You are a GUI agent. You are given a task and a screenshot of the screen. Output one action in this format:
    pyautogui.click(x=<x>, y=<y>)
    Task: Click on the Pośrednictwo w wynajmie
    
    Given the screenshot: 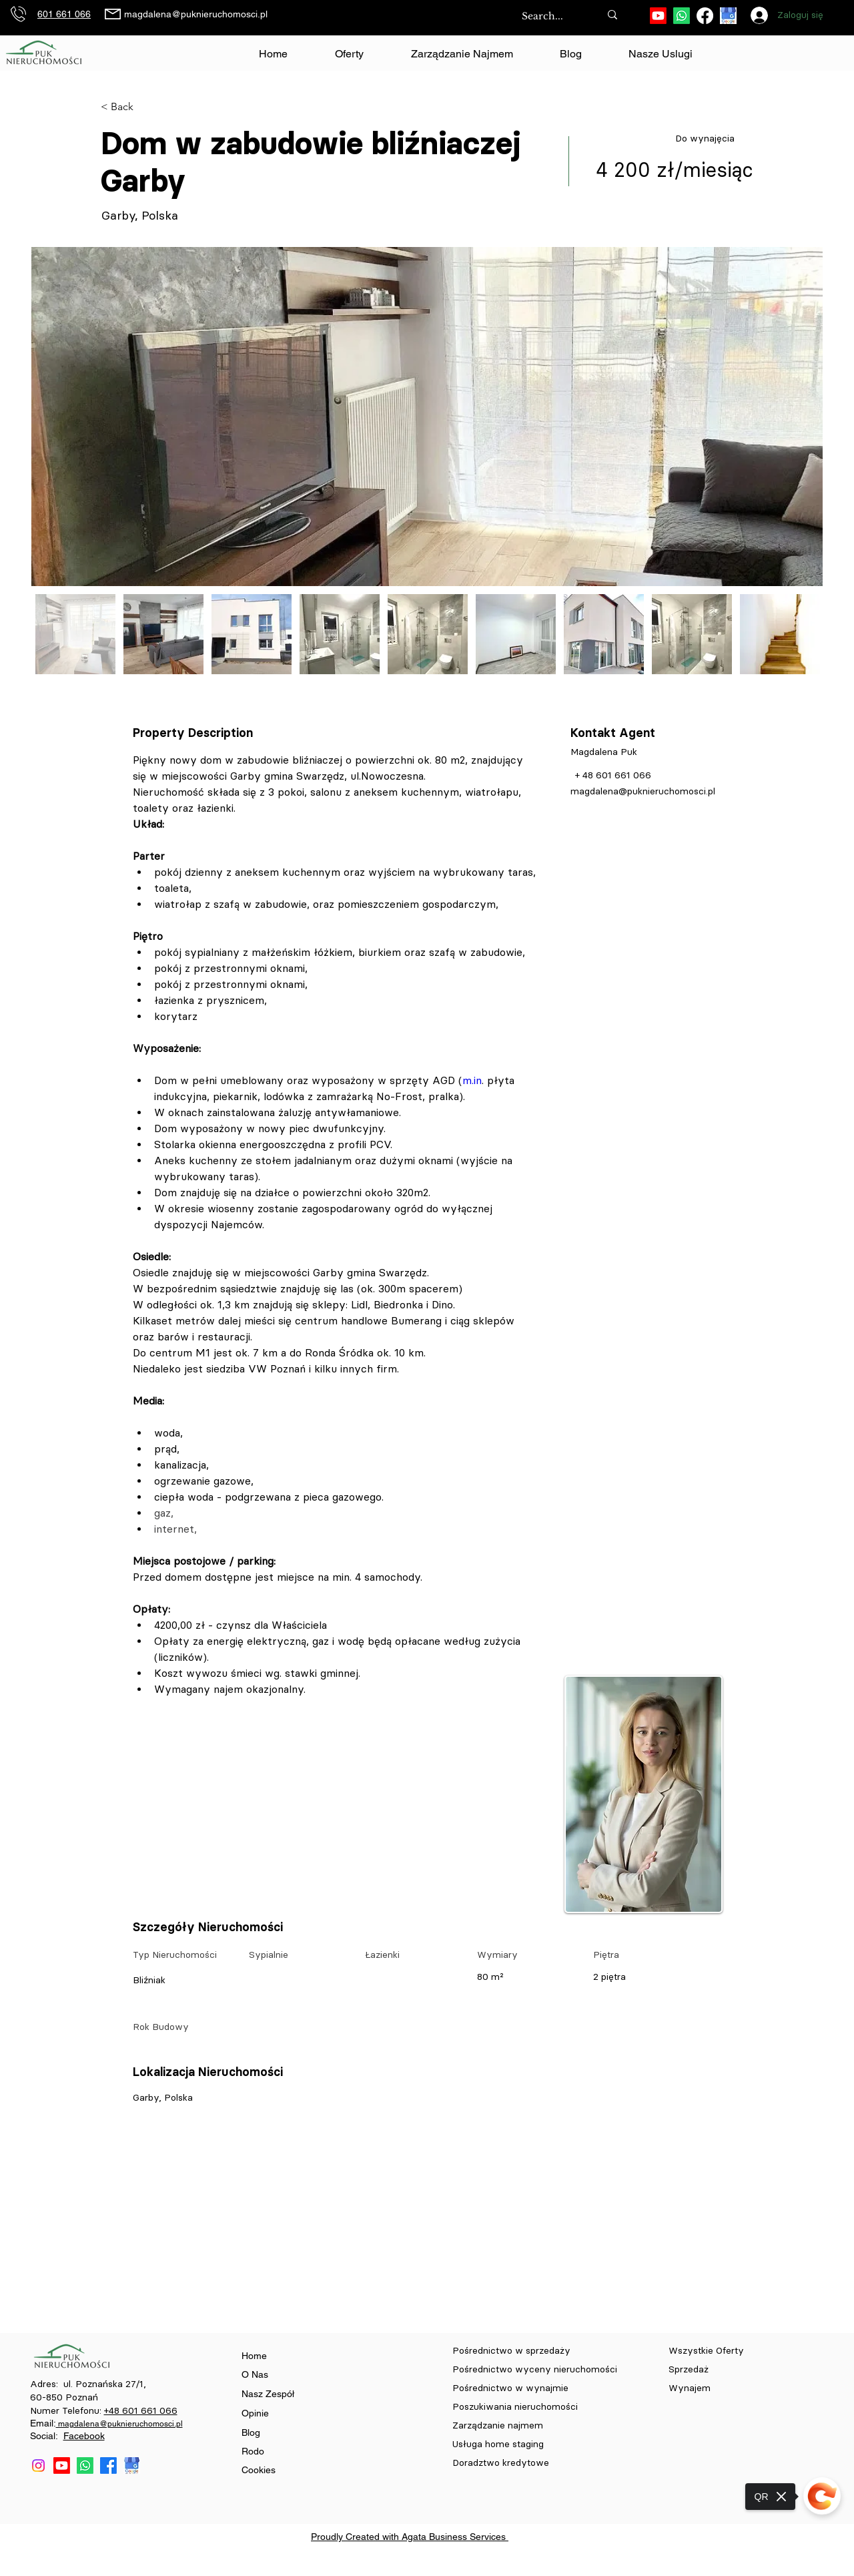 What is the action you would take?
    pyautogui.click(x=511, y=2388)
    